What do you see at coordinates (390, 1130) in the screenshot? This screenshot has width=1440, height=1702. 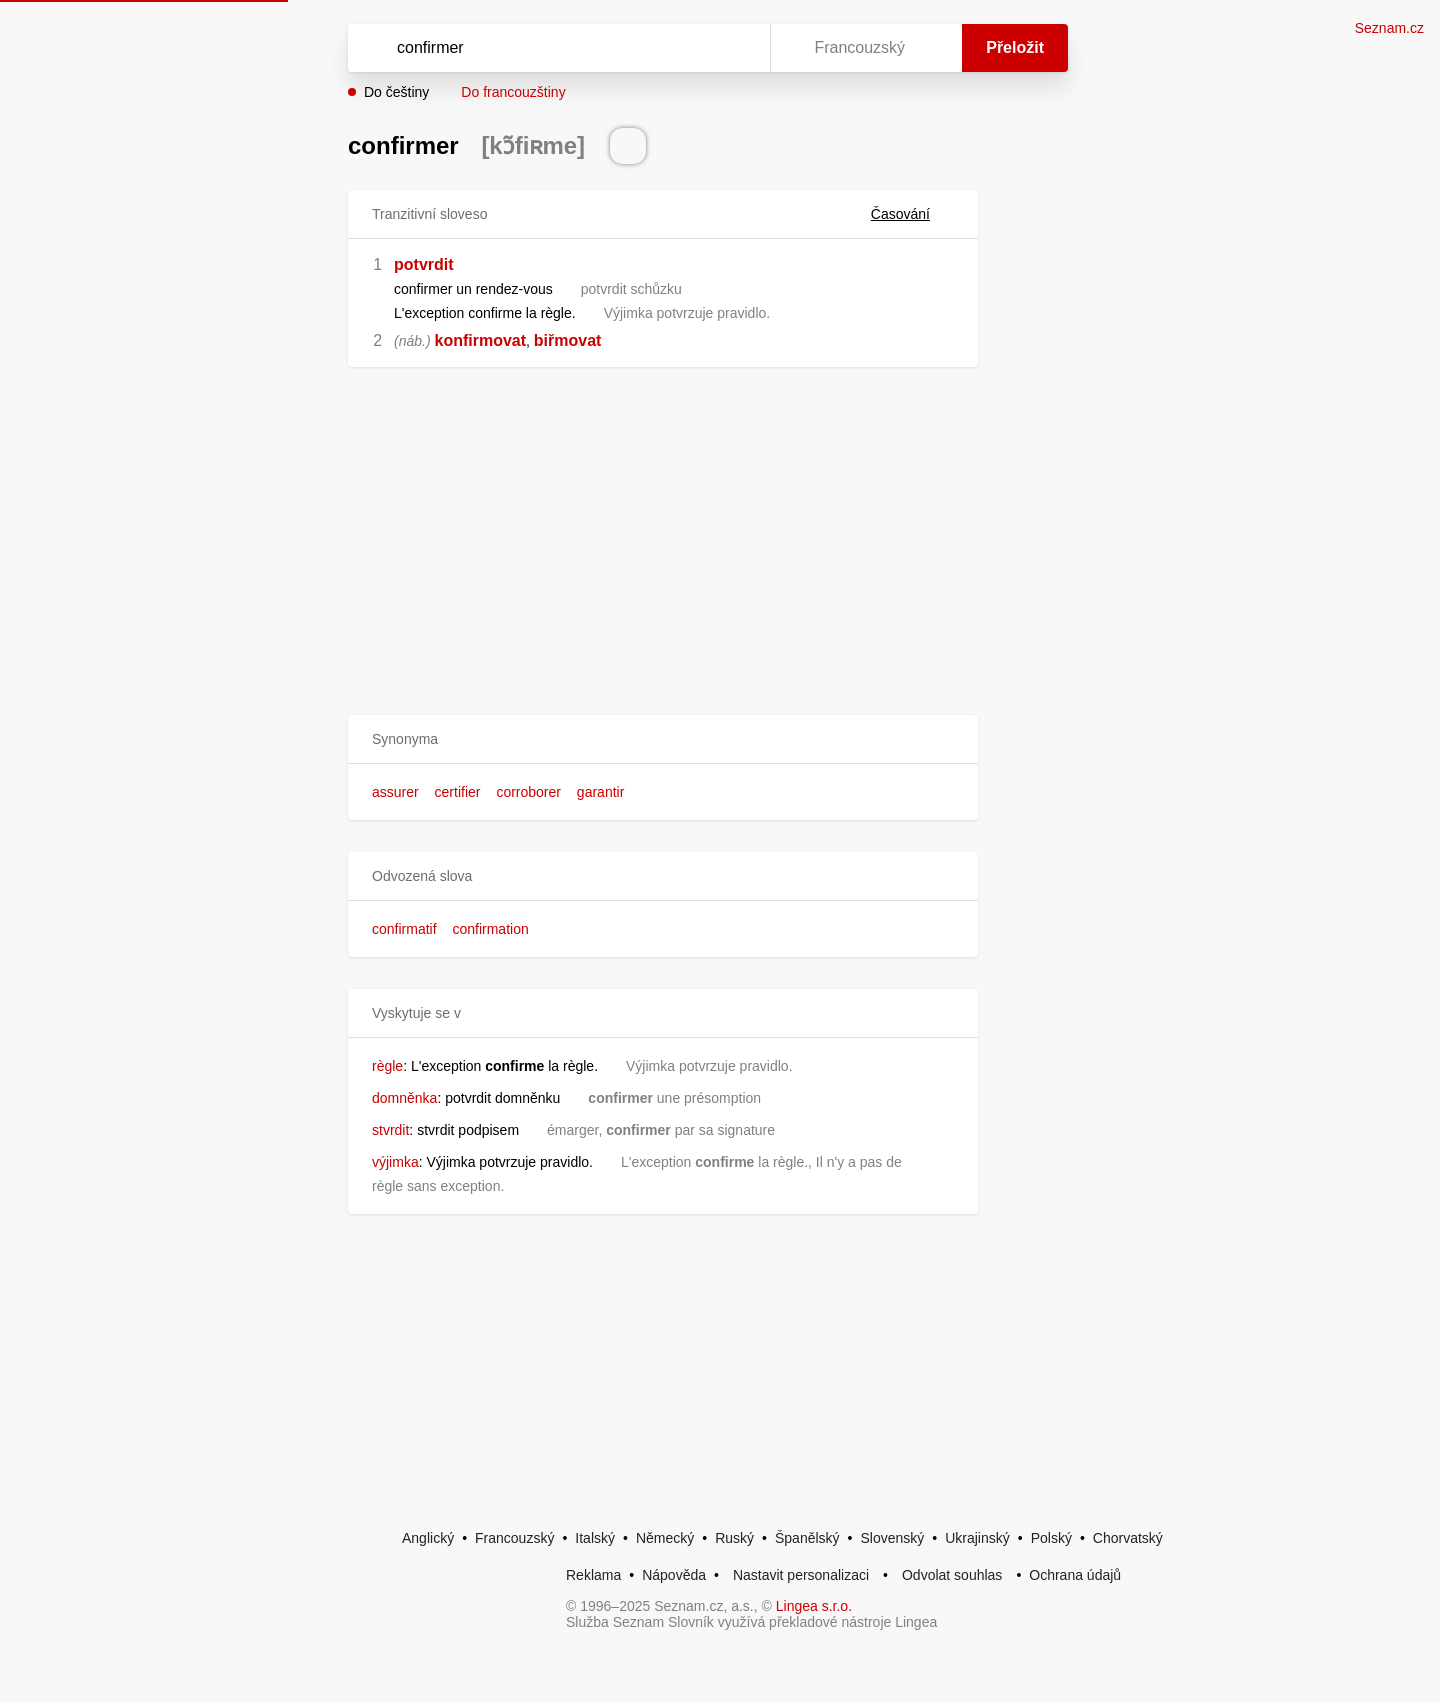 I see `stvrdit` at bounding box center [390, 1130].